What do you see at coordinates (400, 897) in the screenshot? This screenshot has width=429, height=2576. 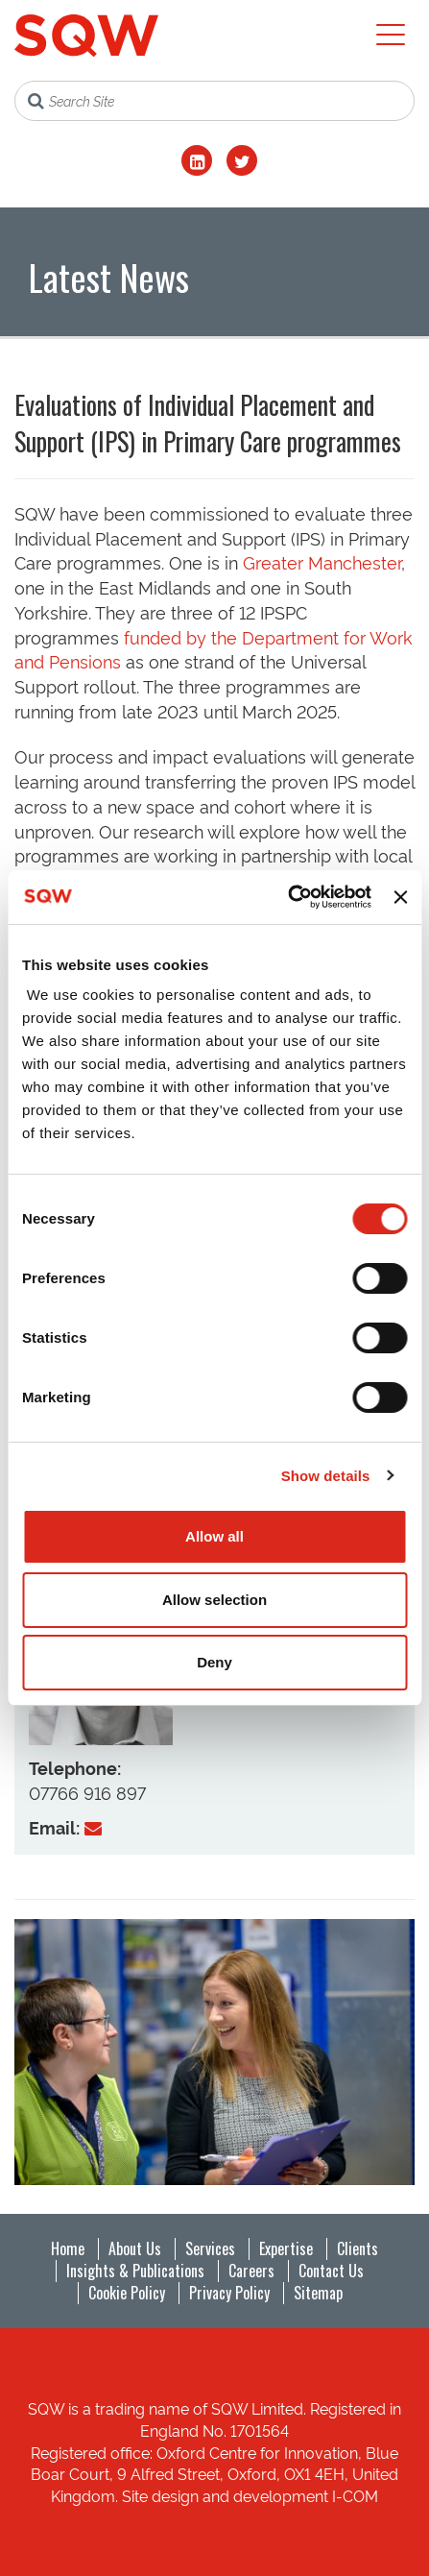 I see `[Close banner]` at bounding box center [400, 897].